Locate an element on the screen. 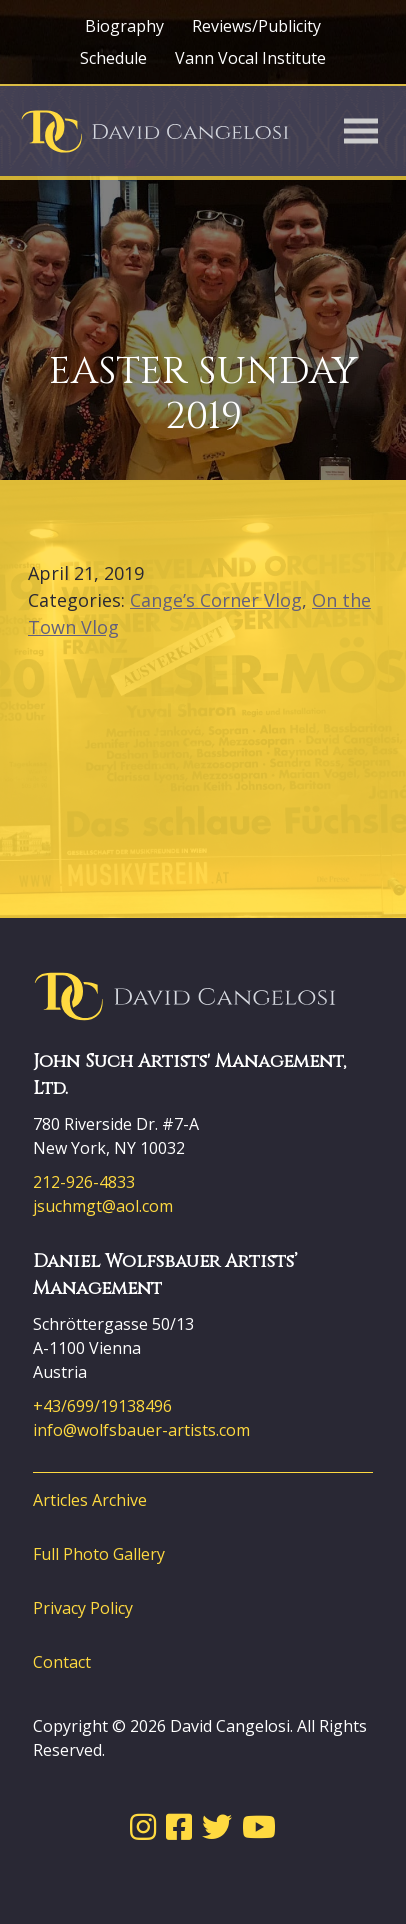 This screenshot has width=406, height=1924. Biography is located at coordinates (124, 26).